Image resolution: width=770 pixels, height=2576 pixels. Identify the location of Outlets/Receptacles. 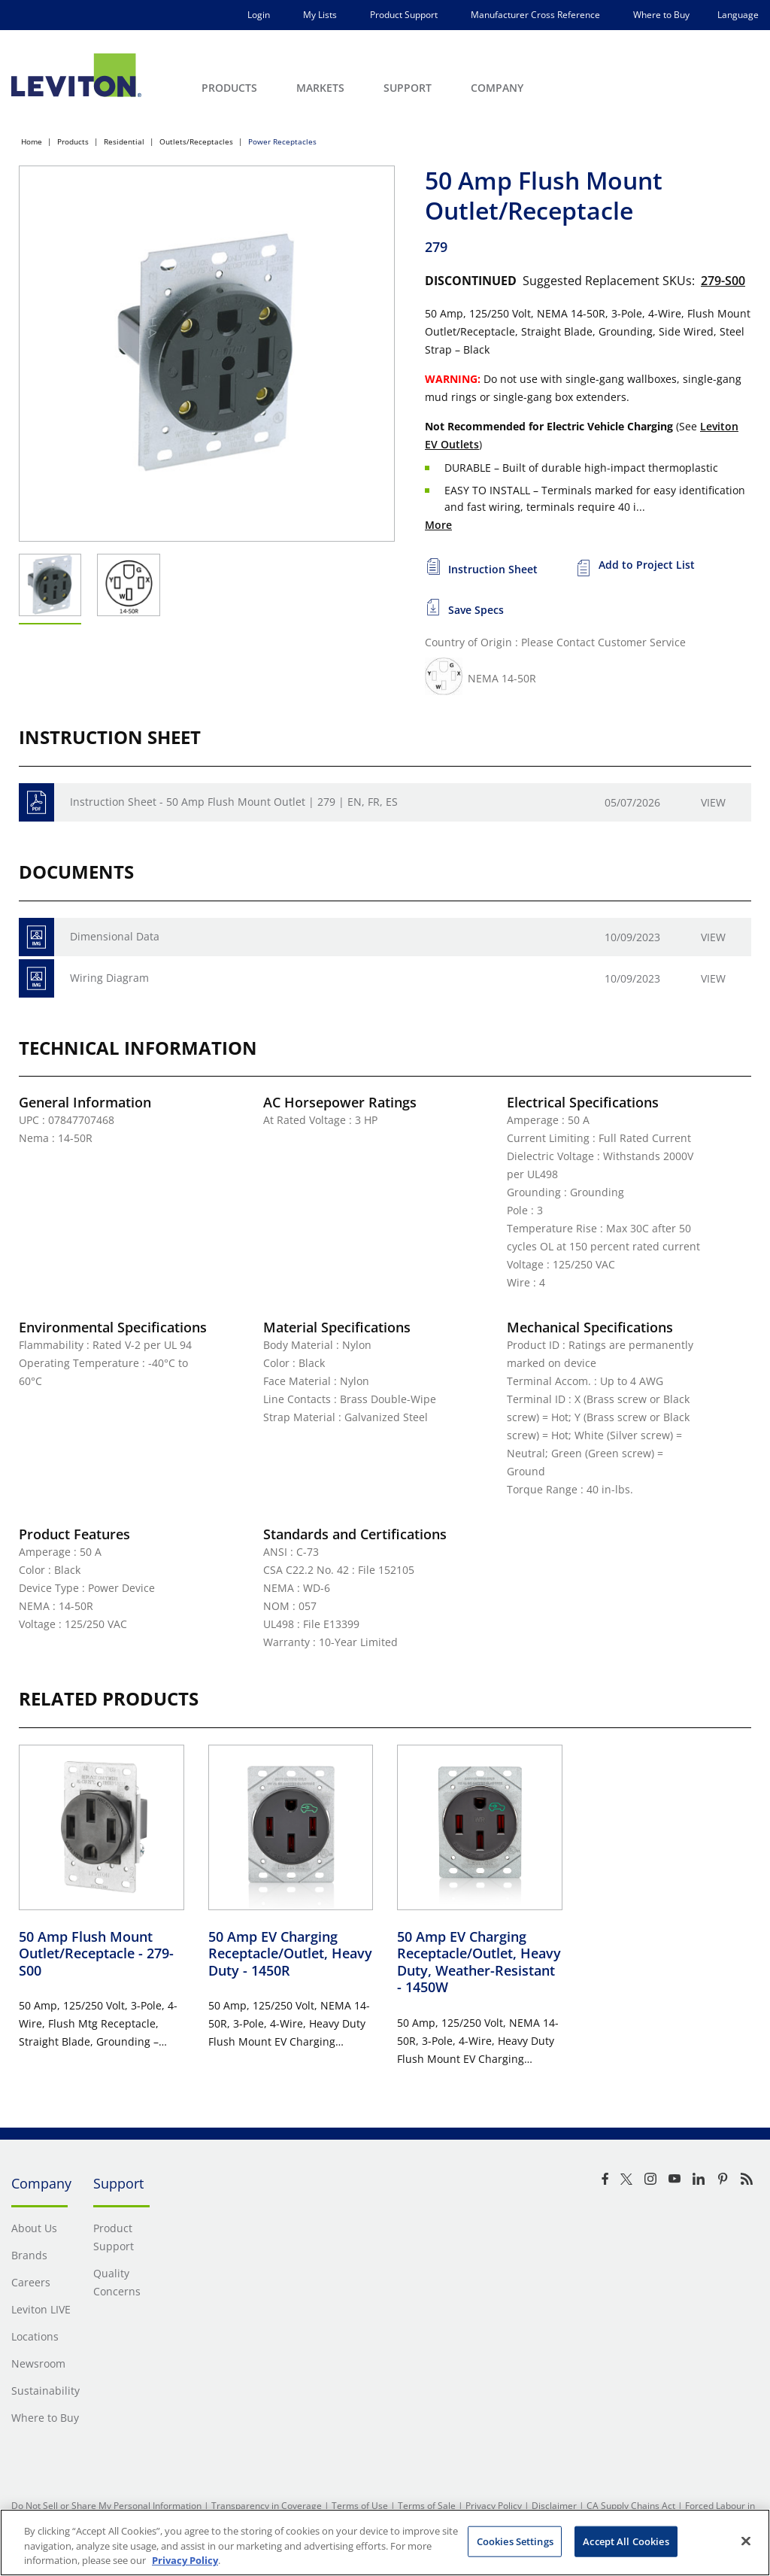
(196, 141).